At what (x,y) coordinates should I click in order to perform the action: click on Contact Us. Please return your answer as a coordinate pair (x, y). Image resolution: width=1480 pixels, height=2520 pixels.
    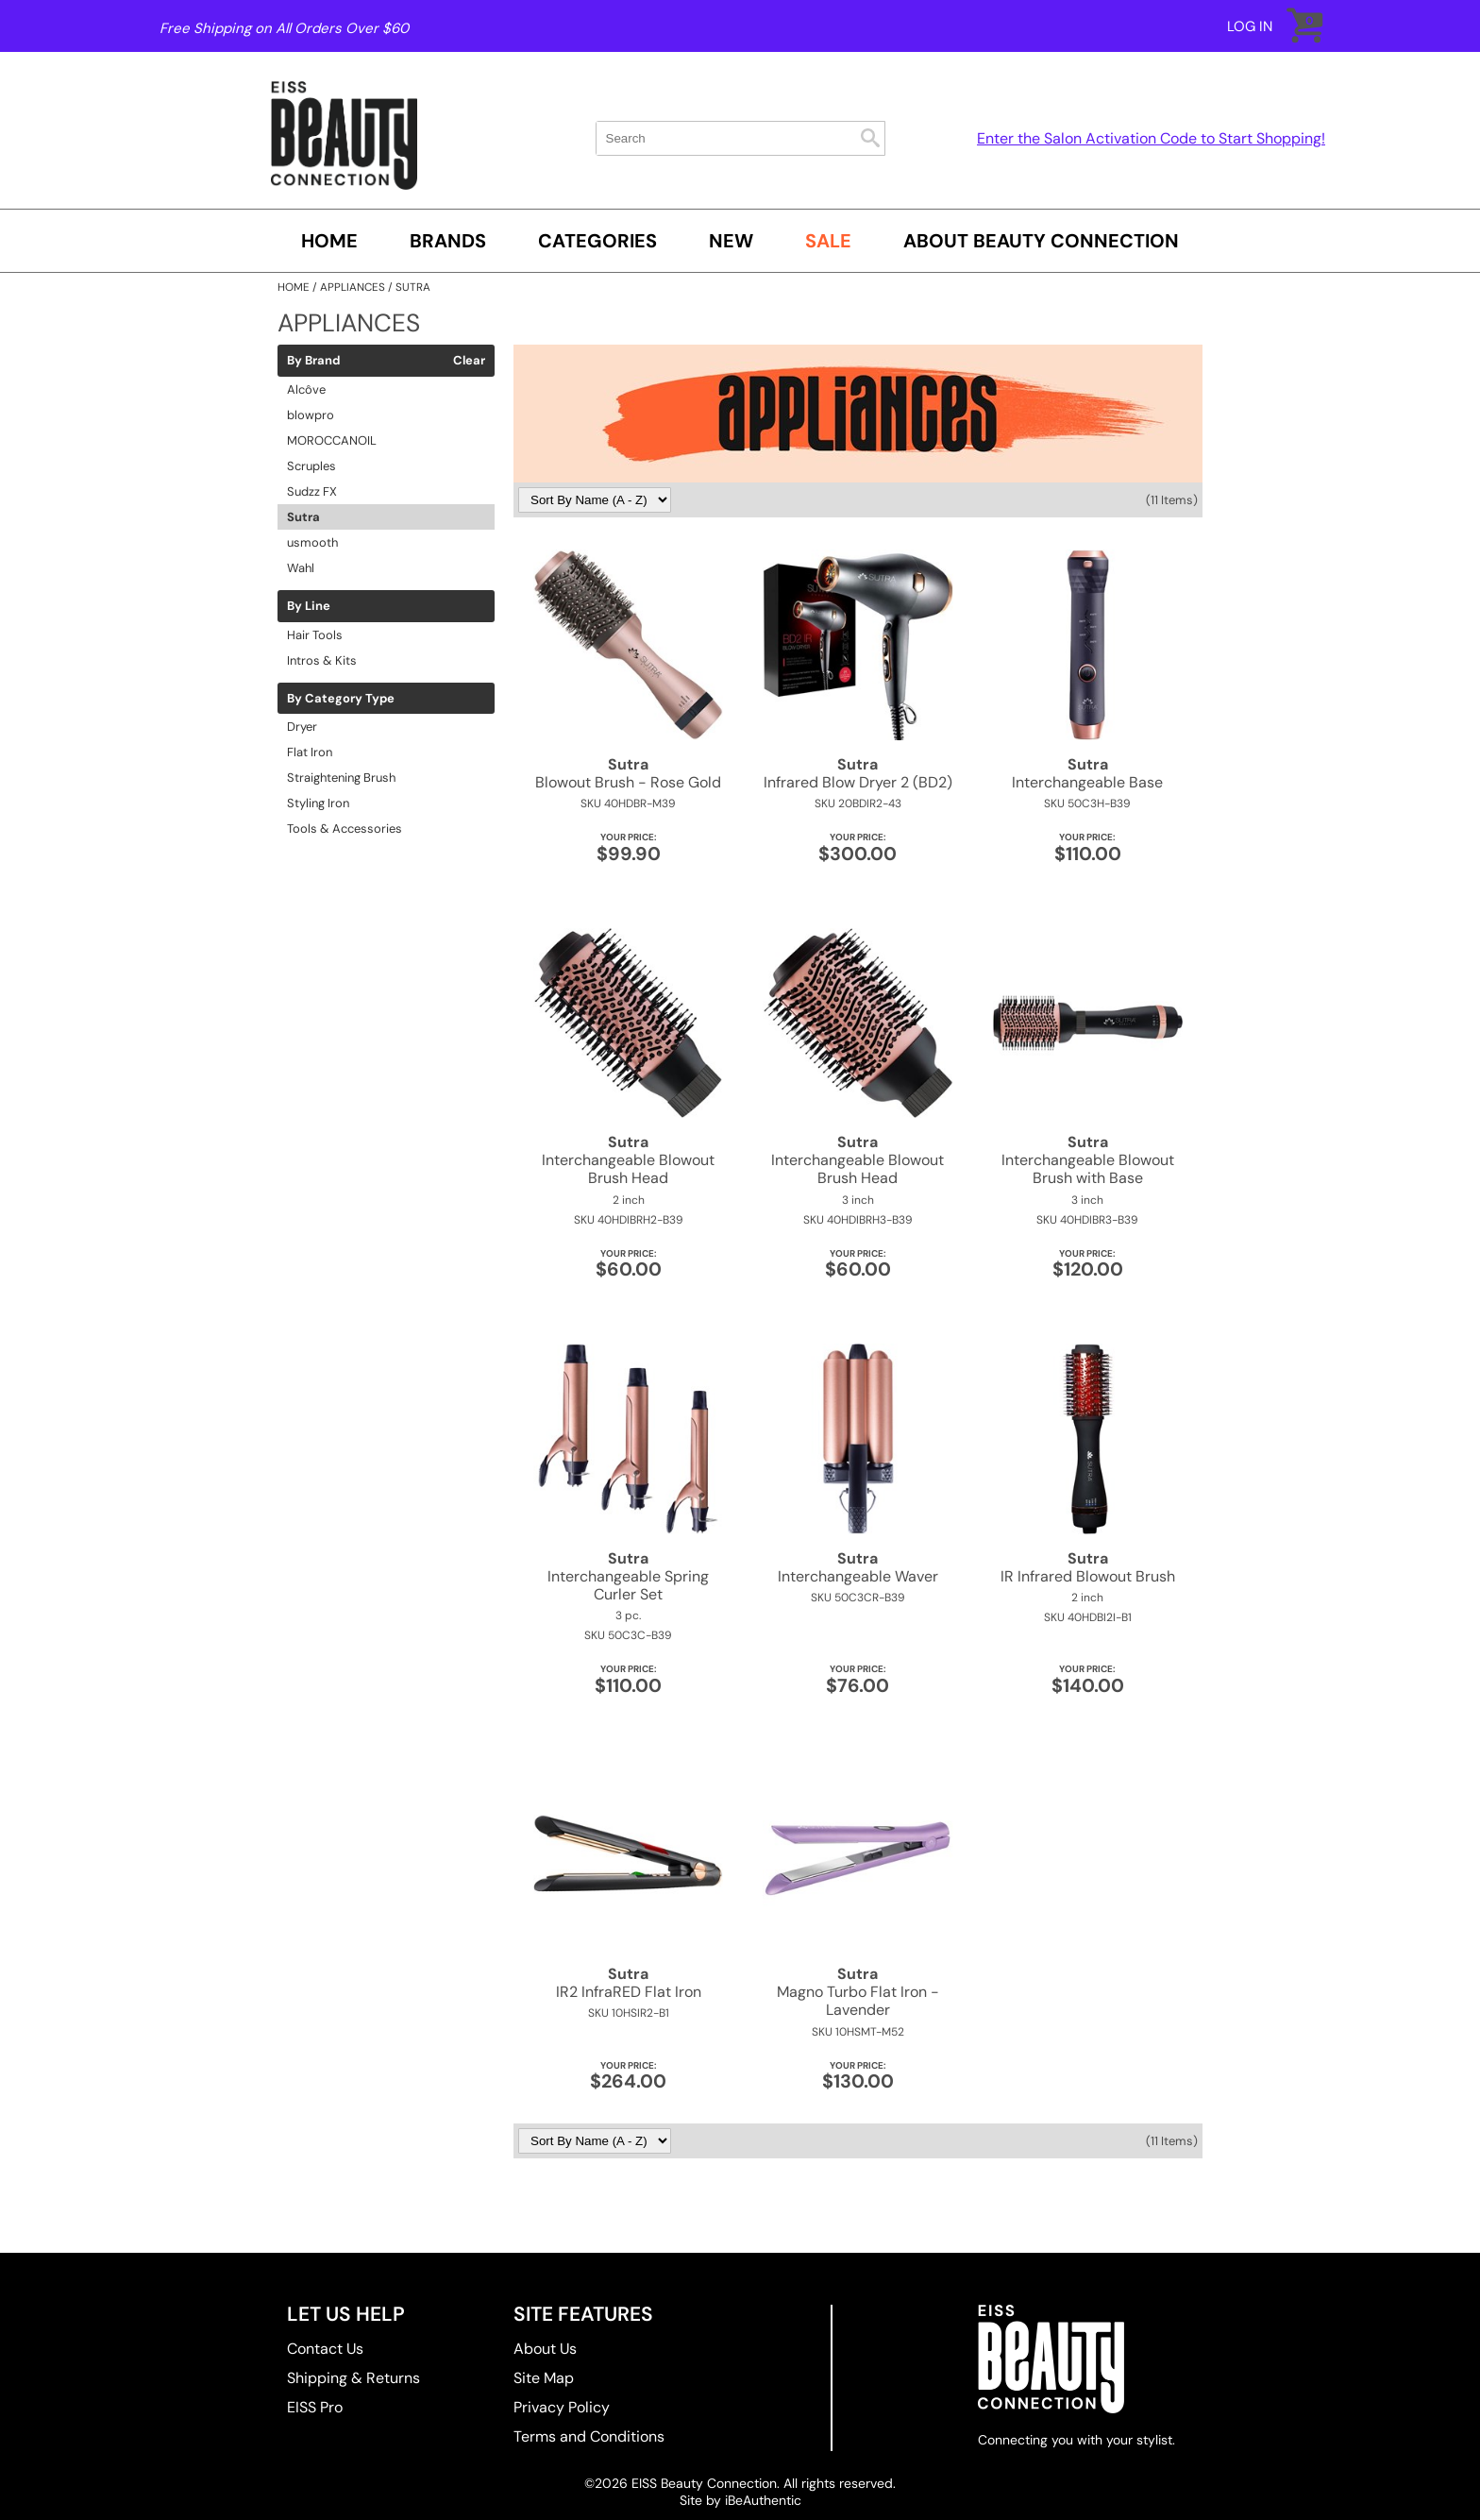
    Looking at the image, I should click on (325, 2349).